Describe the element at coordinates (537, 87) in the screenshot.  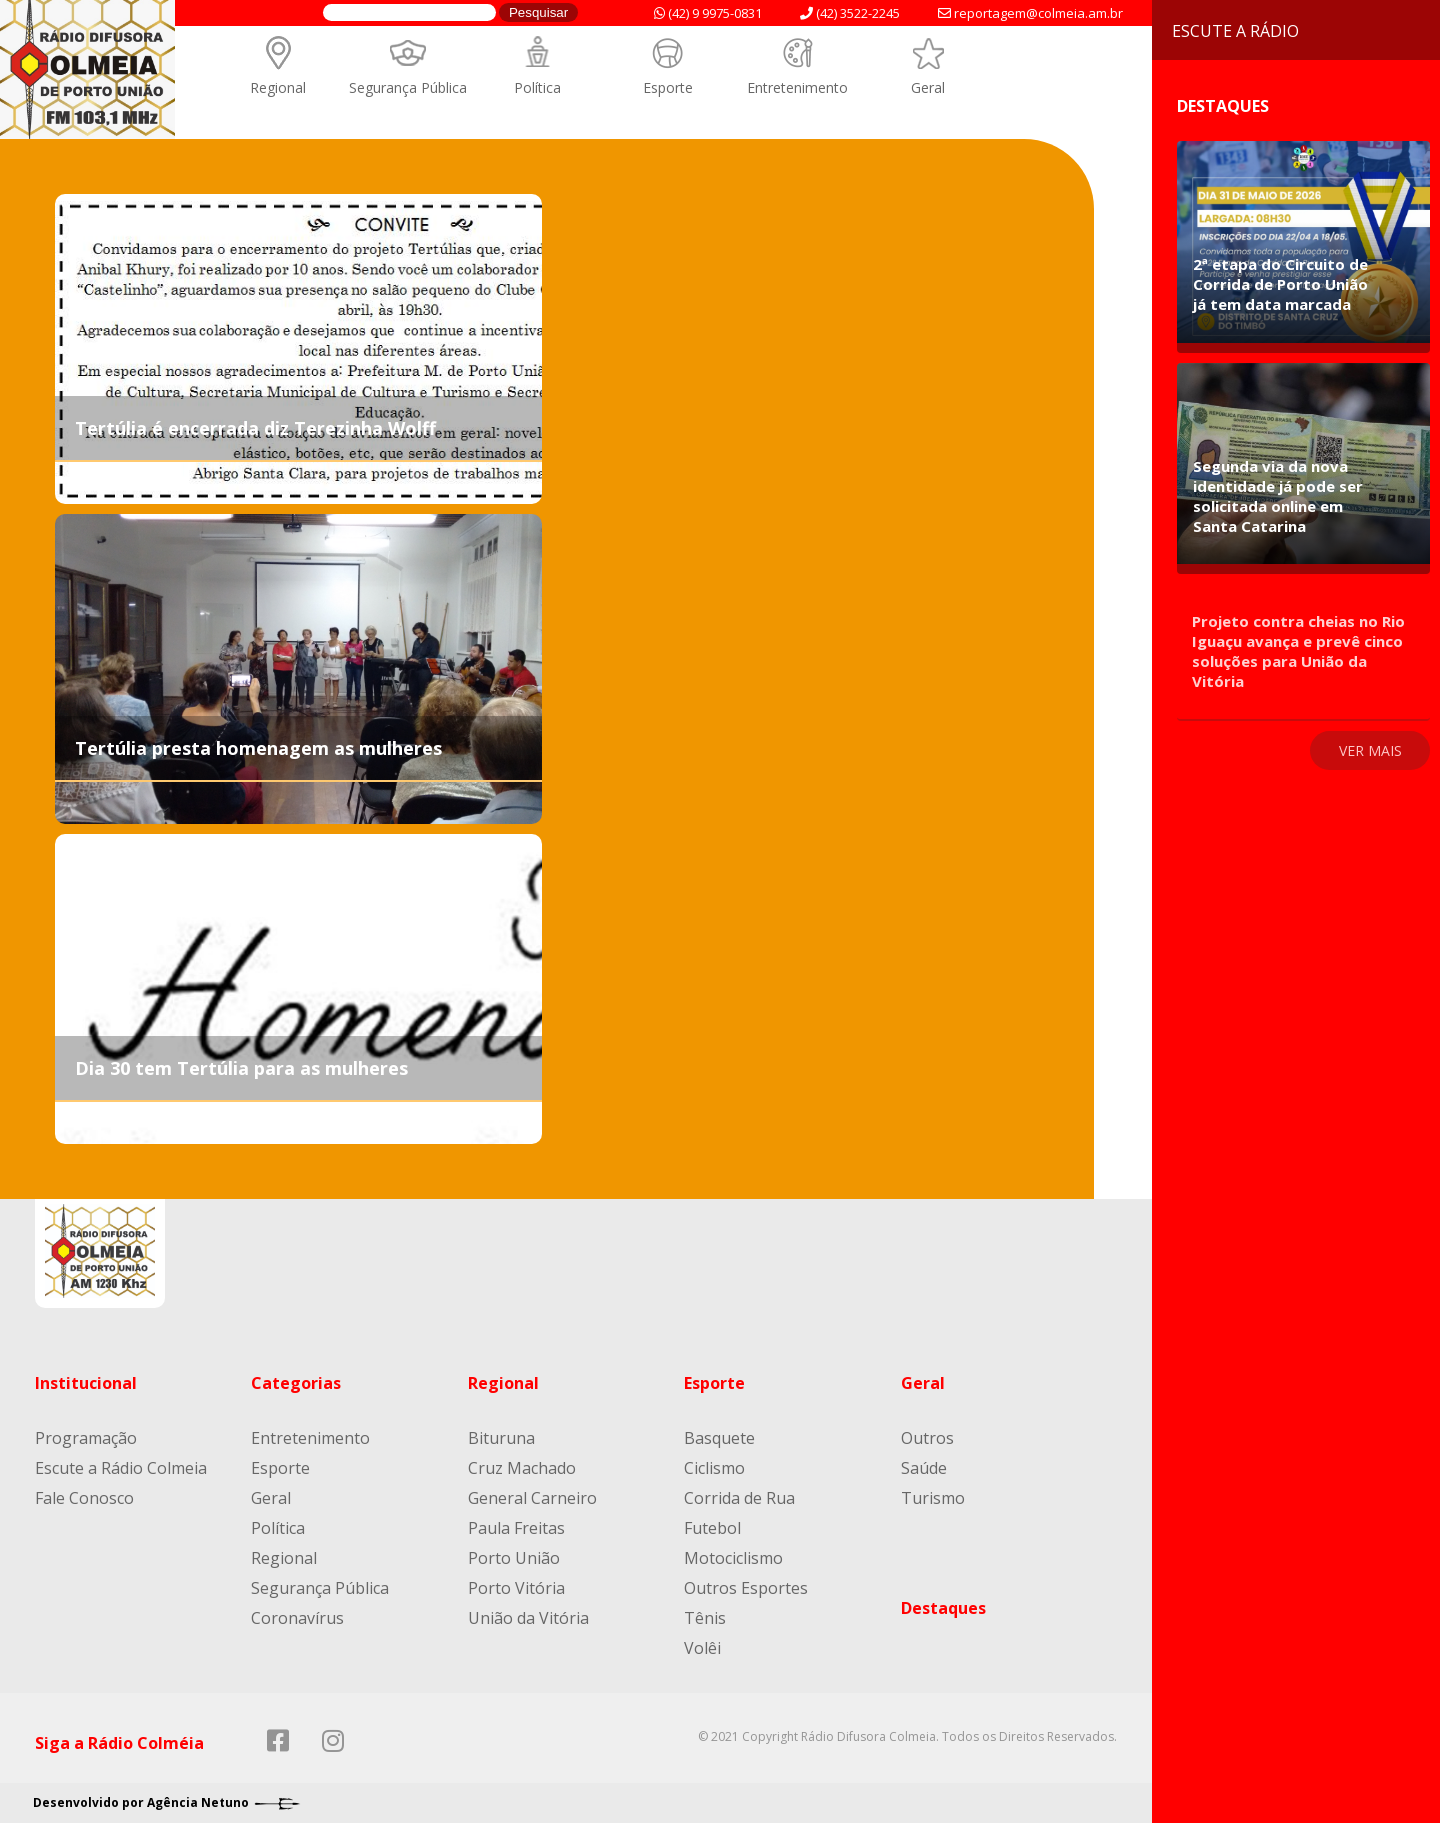
I see `Política` at that location.